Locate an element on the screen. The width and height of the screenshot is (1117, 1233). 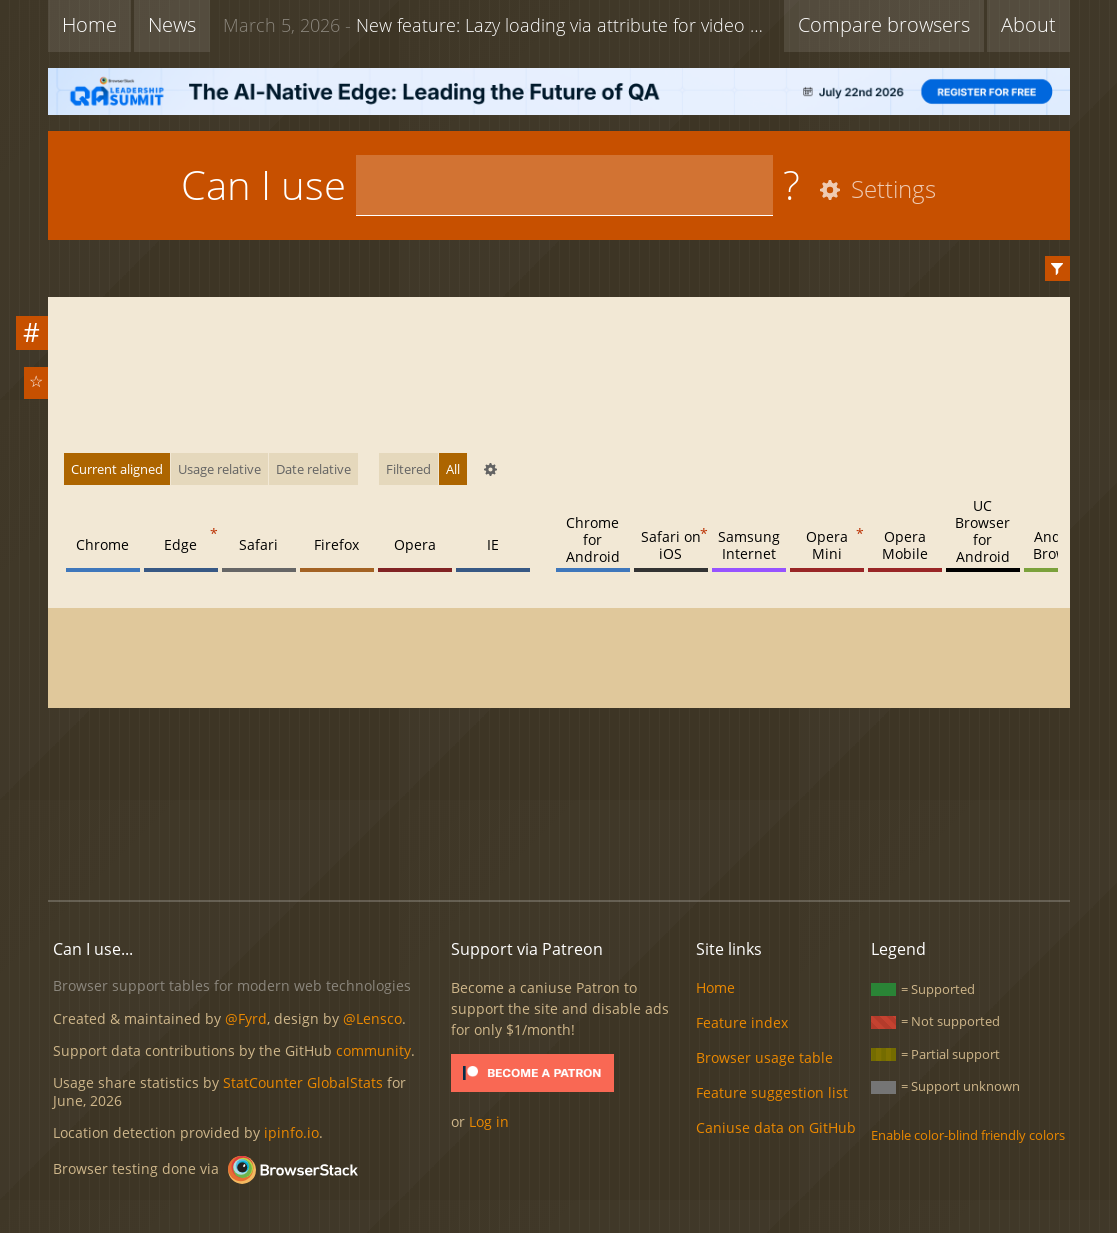
News is located at coordinates (172, 24).